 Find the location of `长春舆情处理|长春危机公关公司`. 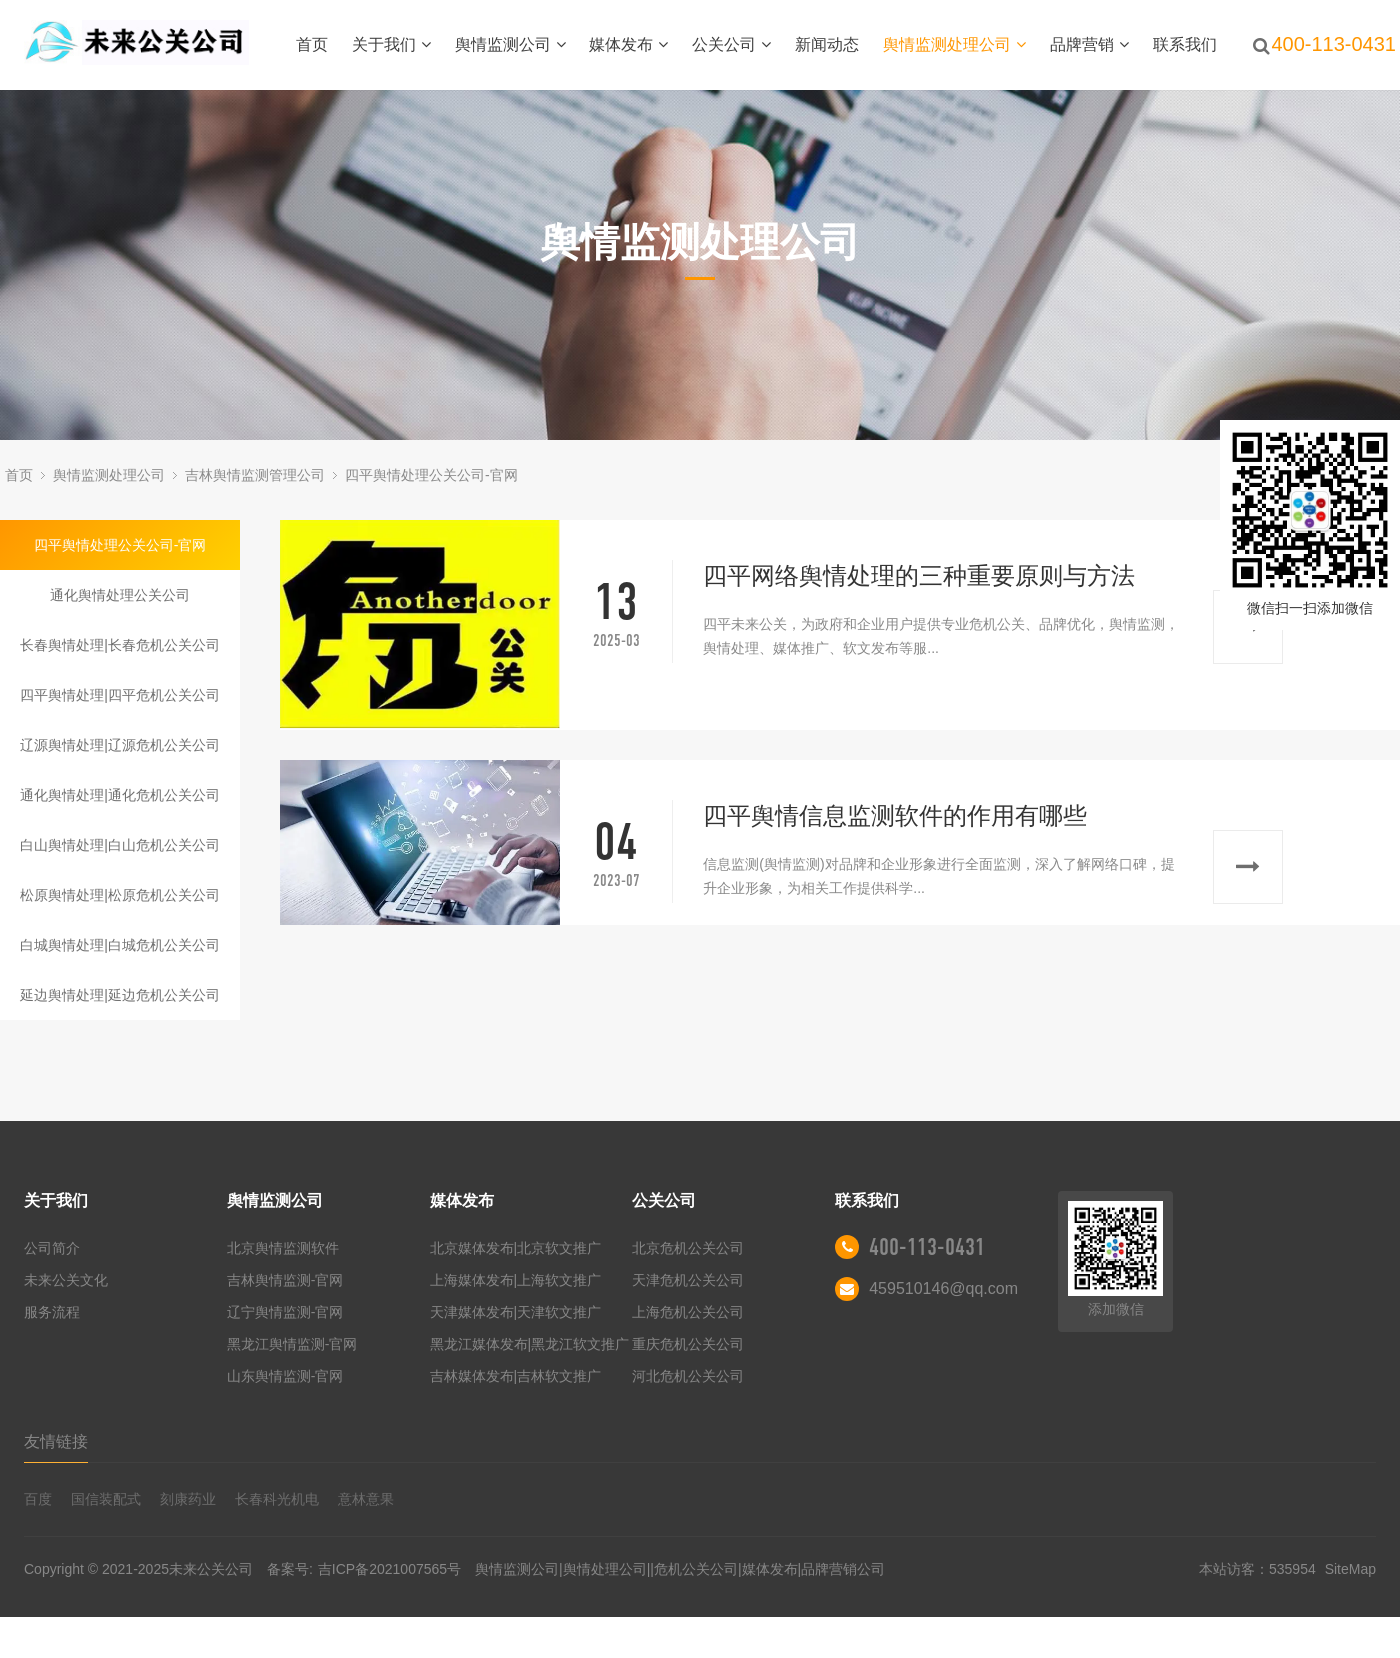

长春舆情处理|长春危机公关公司 is located at coordinates (120, 645).